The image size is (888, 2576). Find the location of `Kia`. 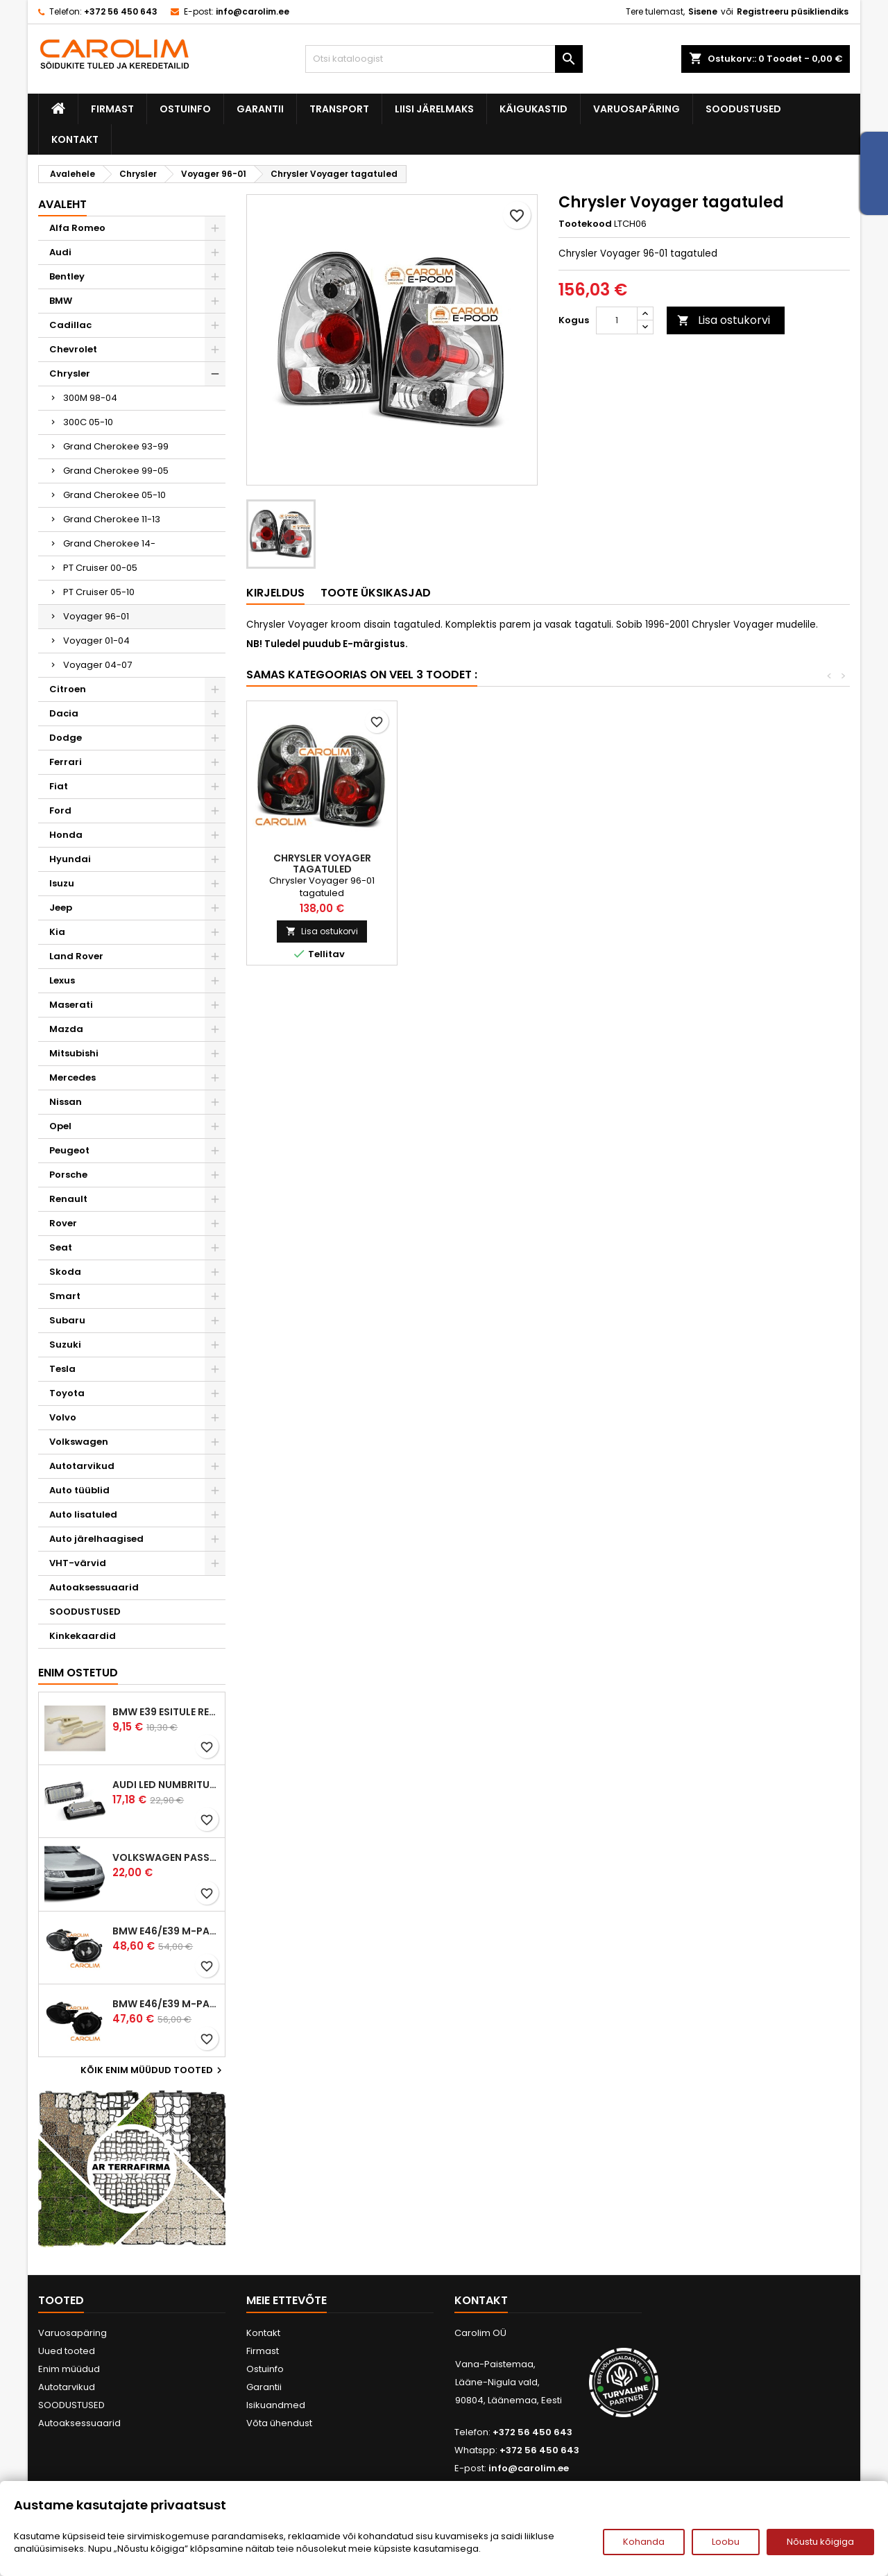

Kia is located at coordinates (57, 931).